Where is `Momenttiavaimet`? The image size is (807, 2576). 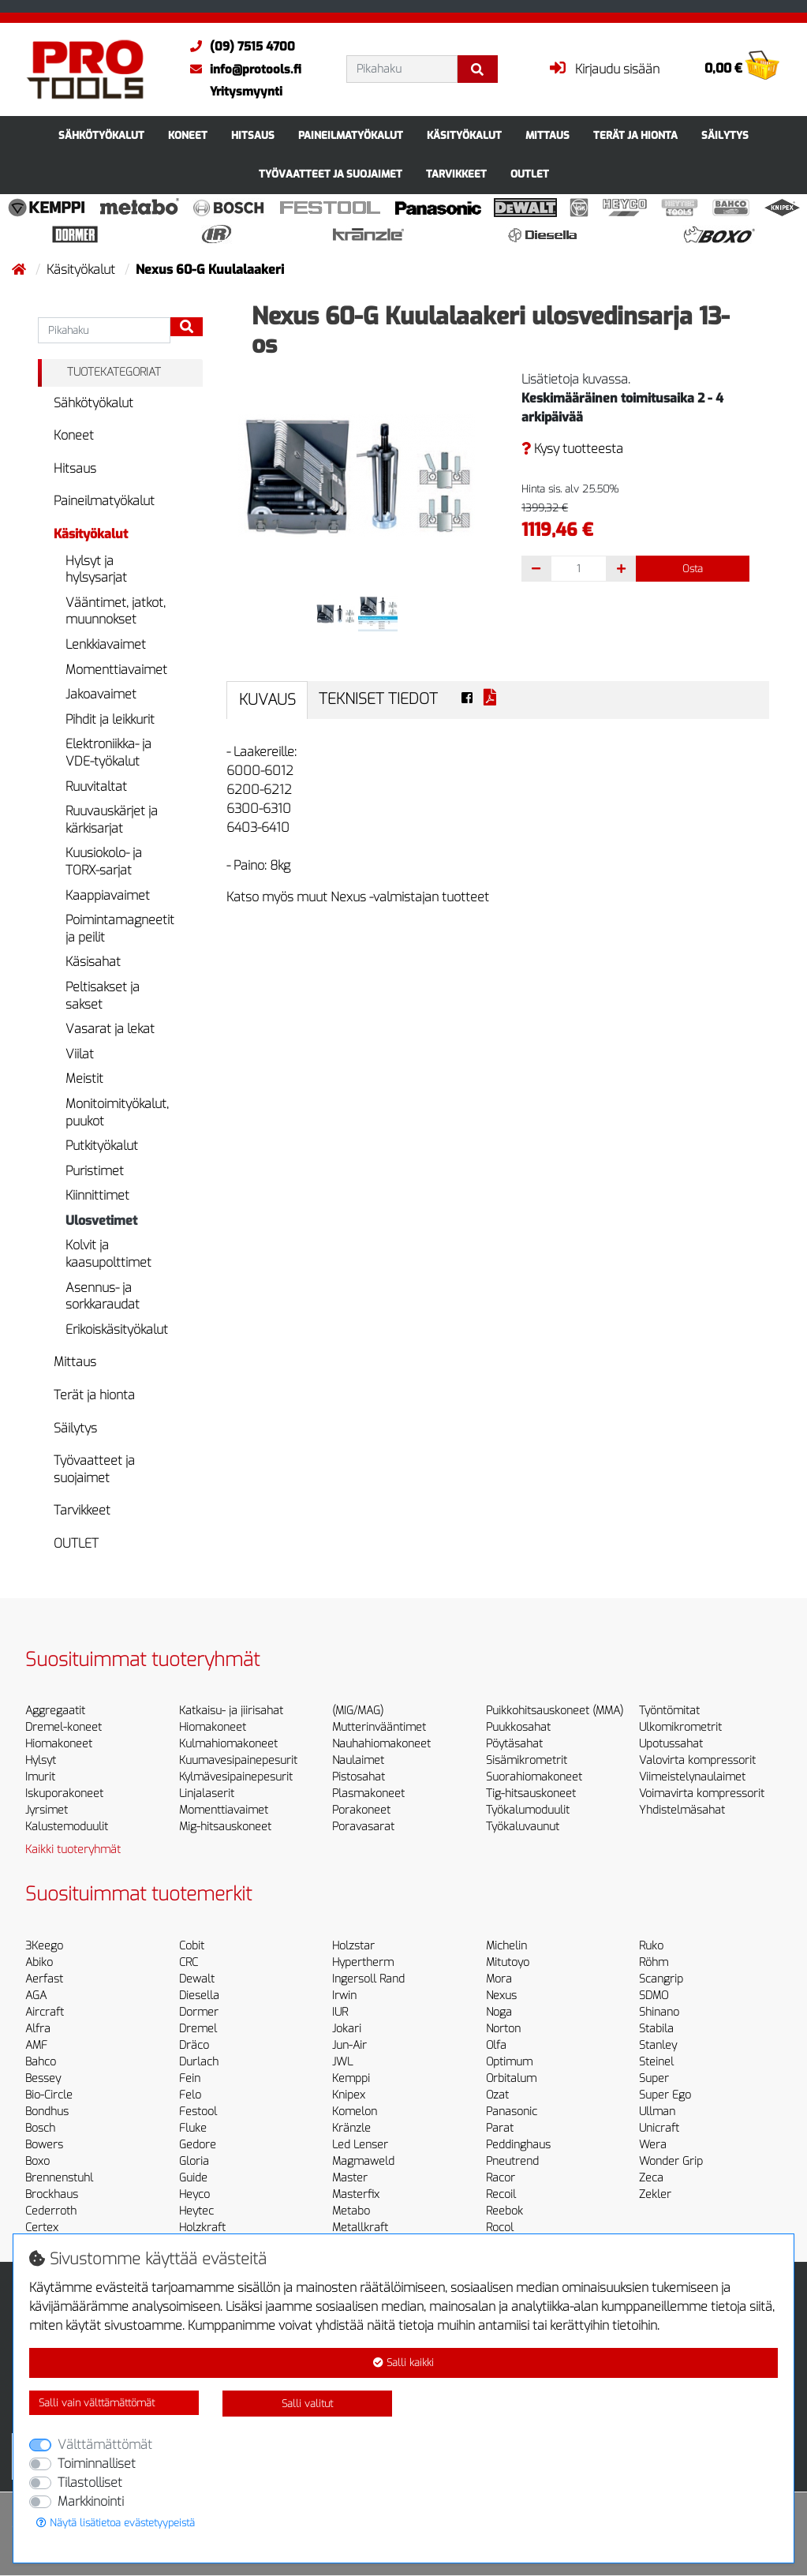
Momenttiavaimet is located at coordinates (116, 669).